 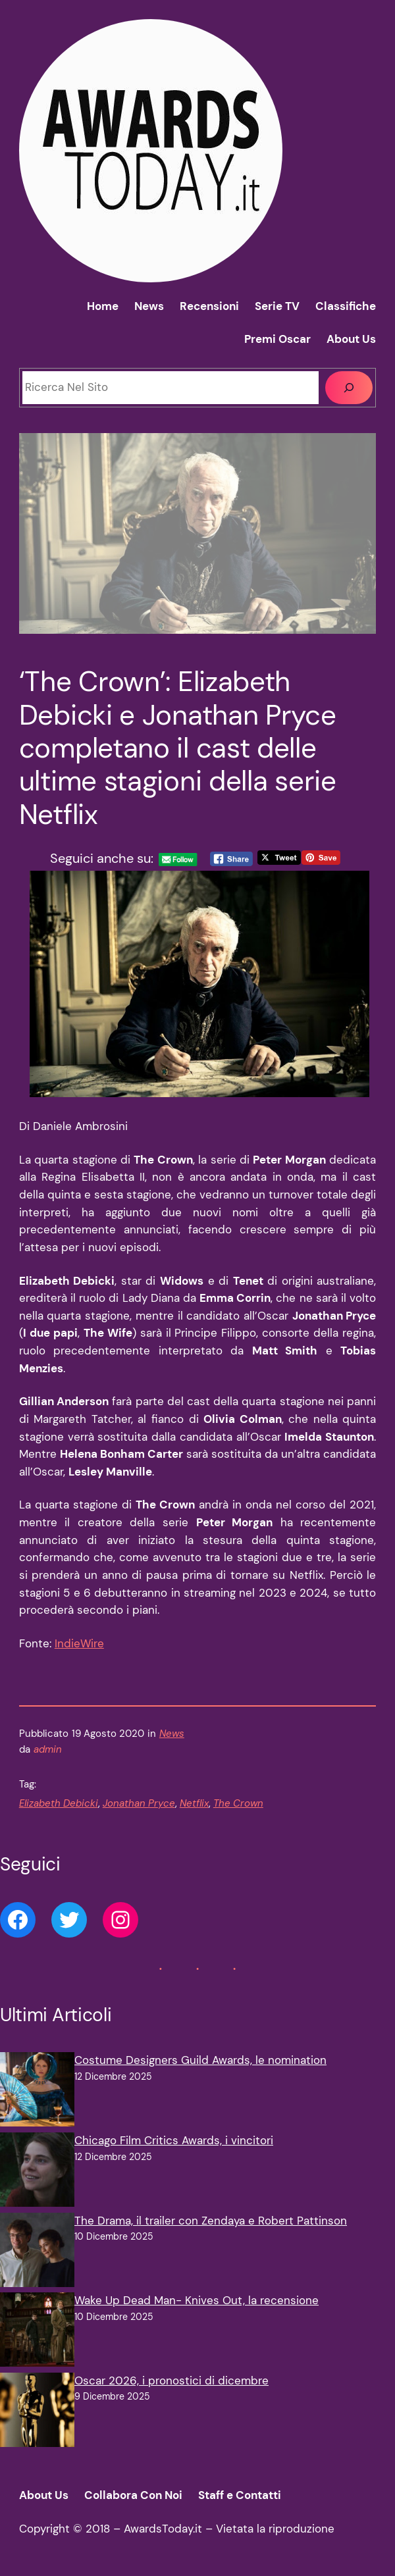 I want to click on News, so click(x=171, y=1733).